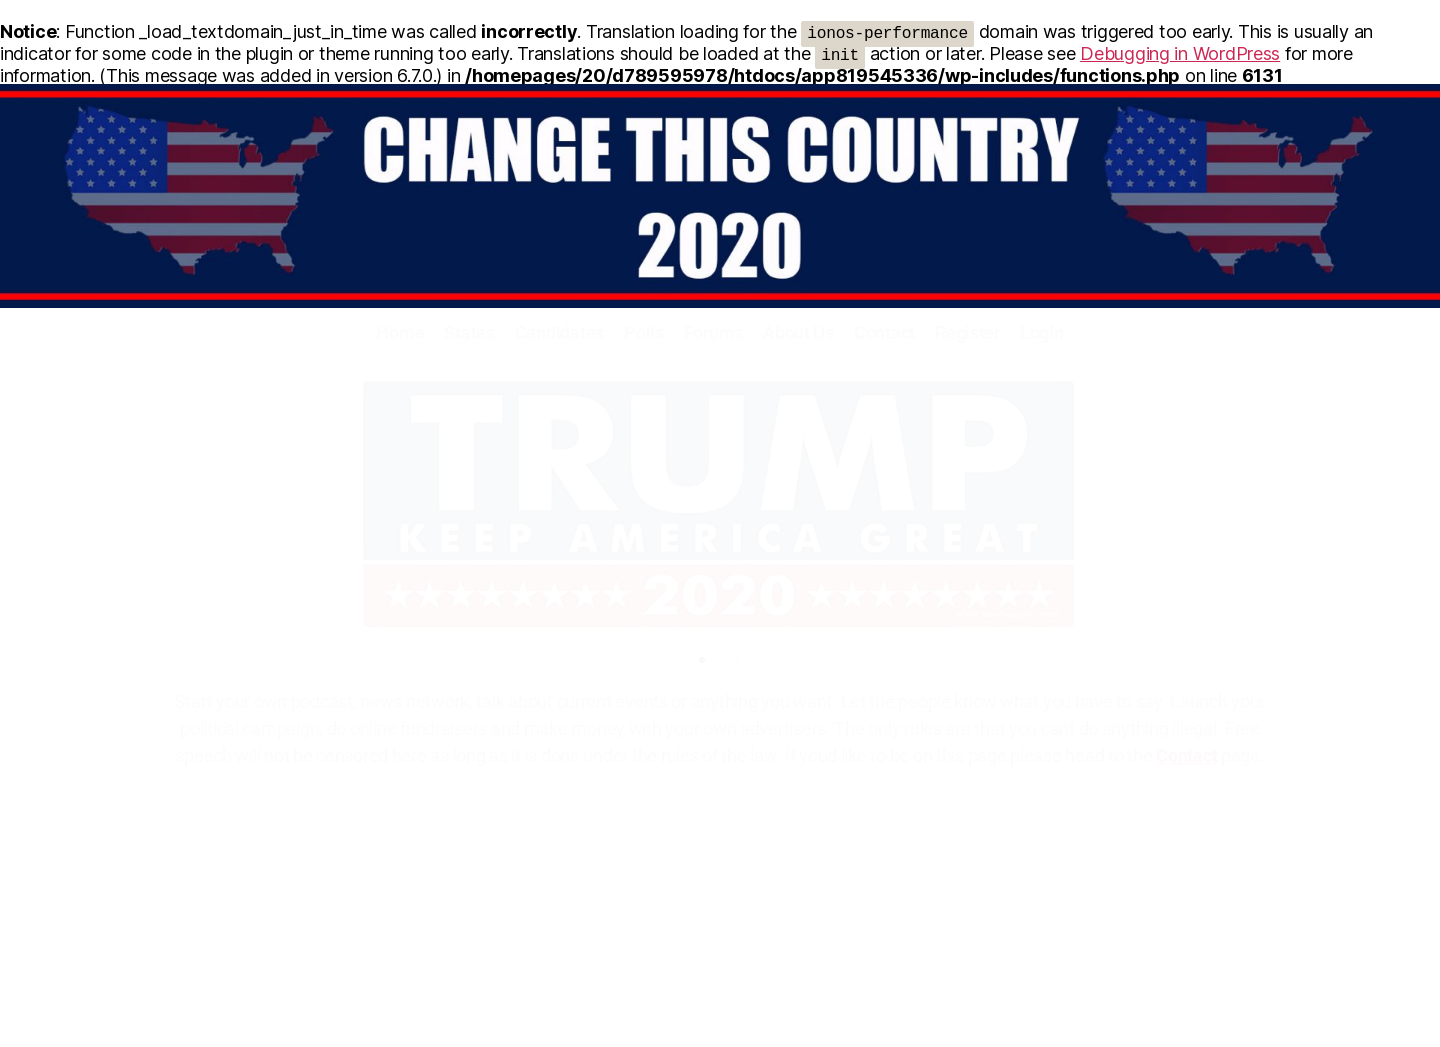 The image size is (1440, 1047). What do you see at coordinates (884, 332) in the screenshot?
I see `Contact` at bounding box center [884, 332].